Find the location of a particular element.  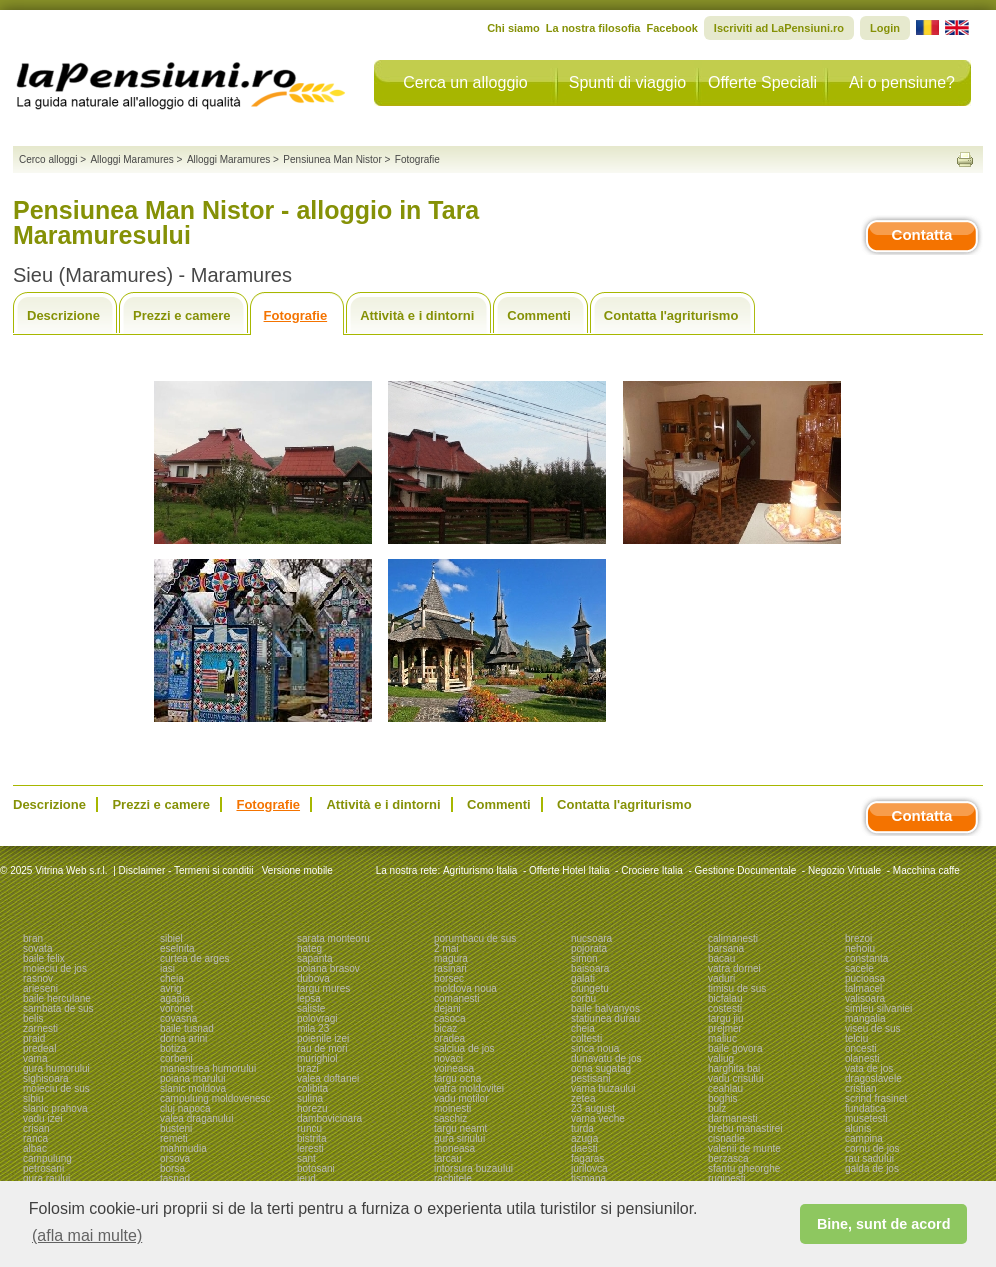

arieseni is located at coordinates (40, 988).